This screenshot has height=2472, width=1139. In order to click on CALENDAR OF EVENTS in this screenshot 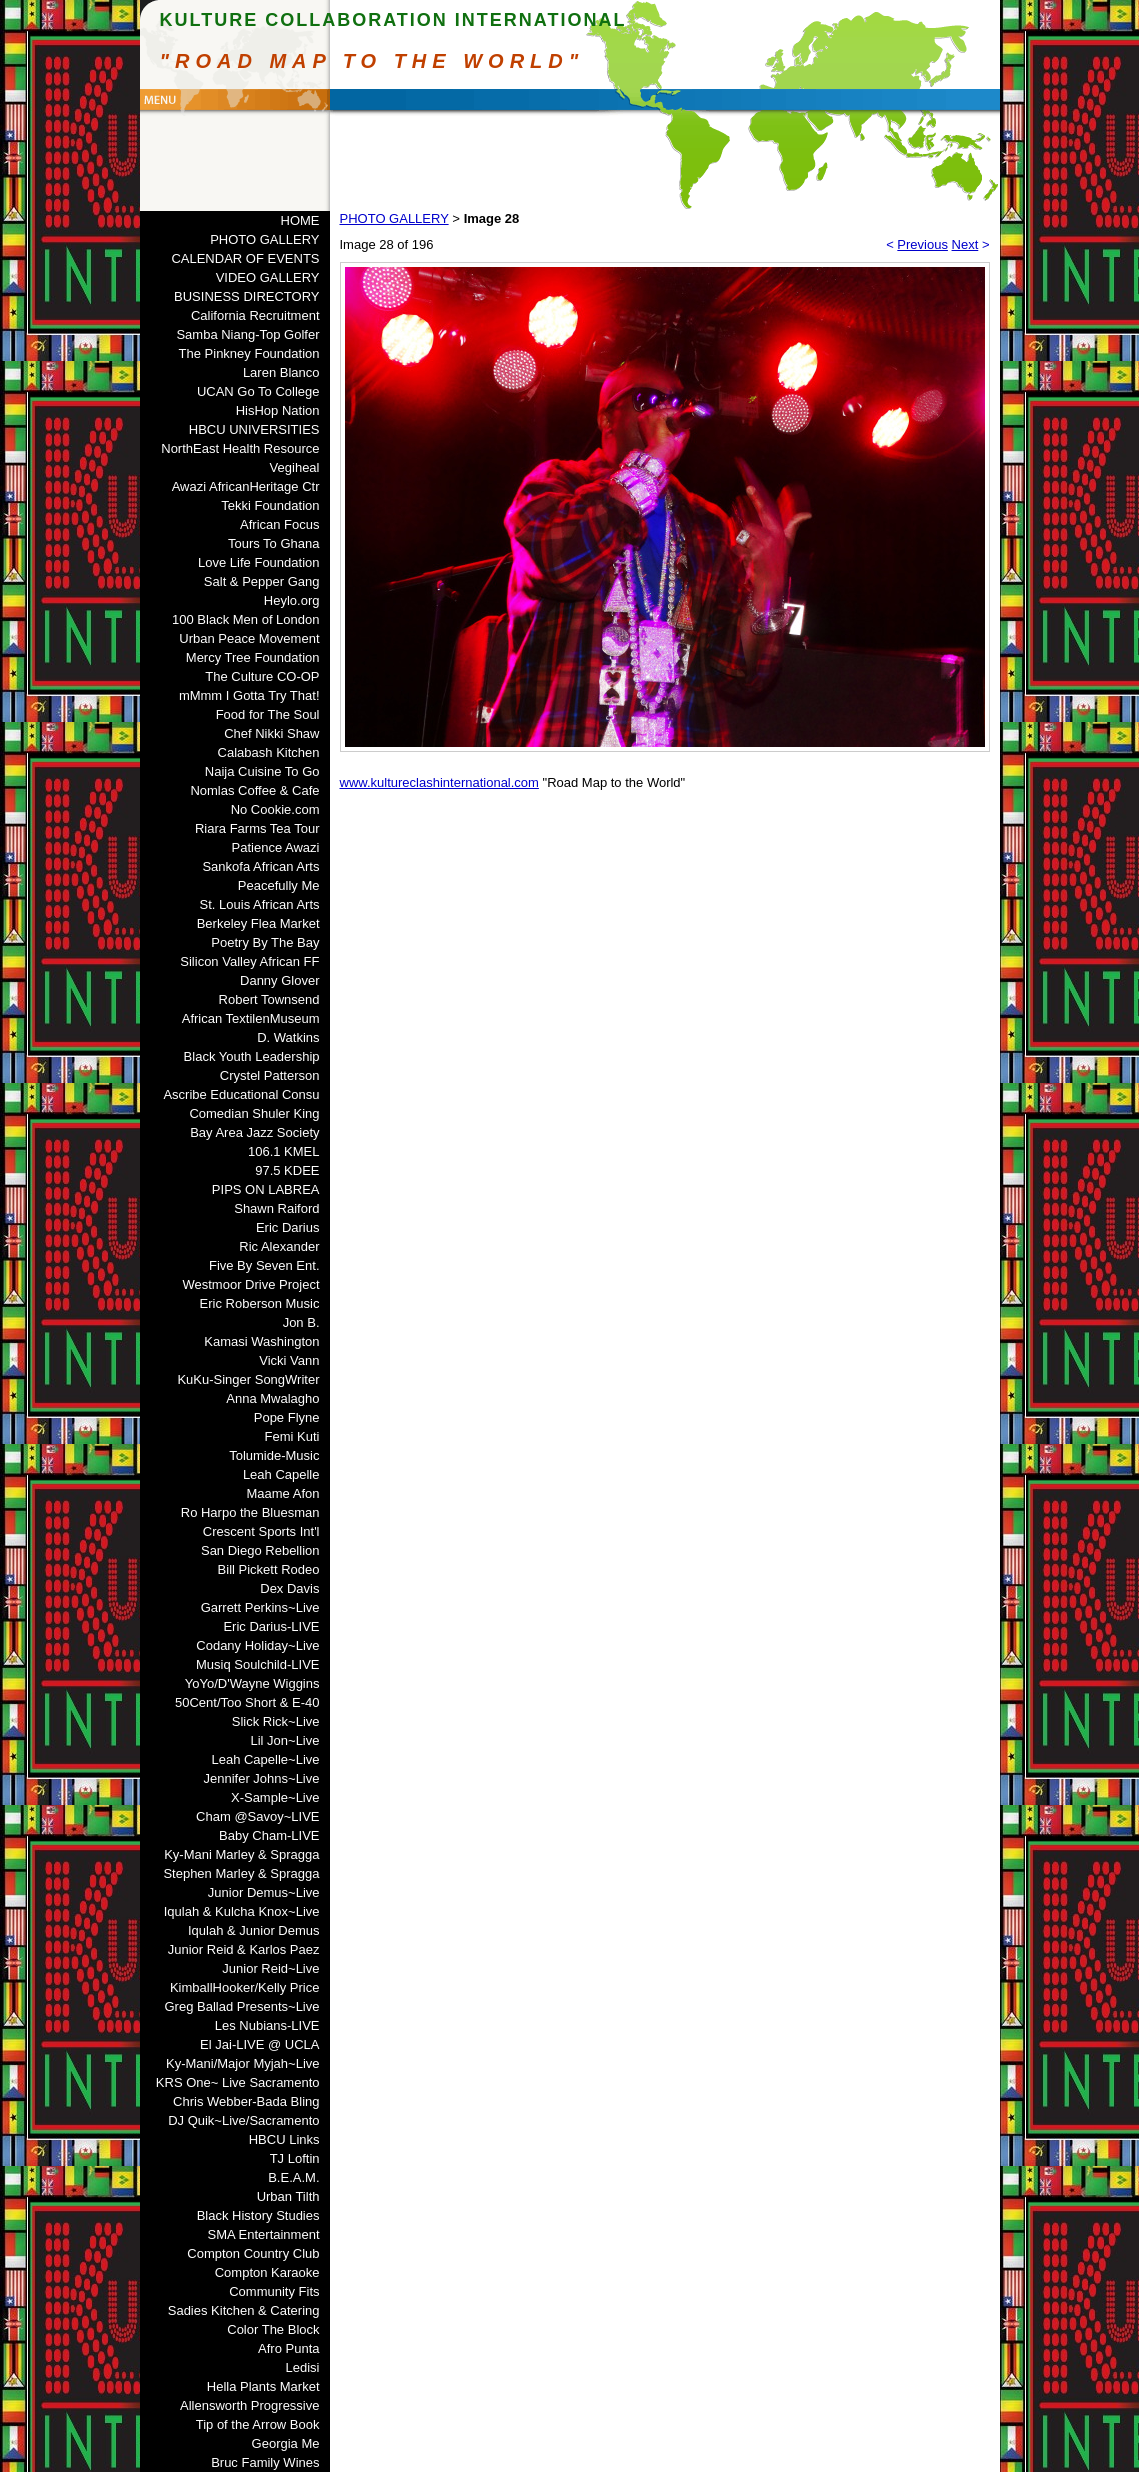, I will do `click(245, 258)`.